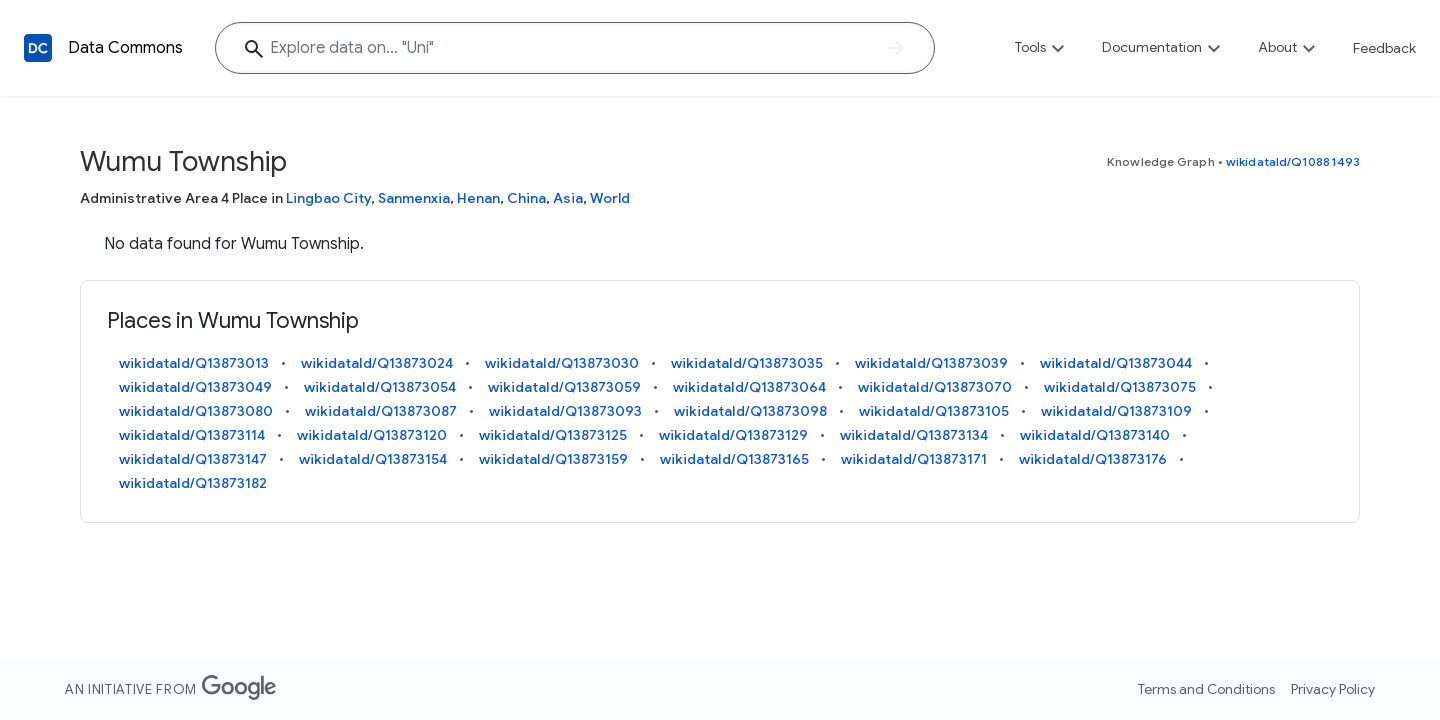  Describe the element at coordinates (192, 435) in the screenshot. I see `wikidataId/Q13873114` at that location.